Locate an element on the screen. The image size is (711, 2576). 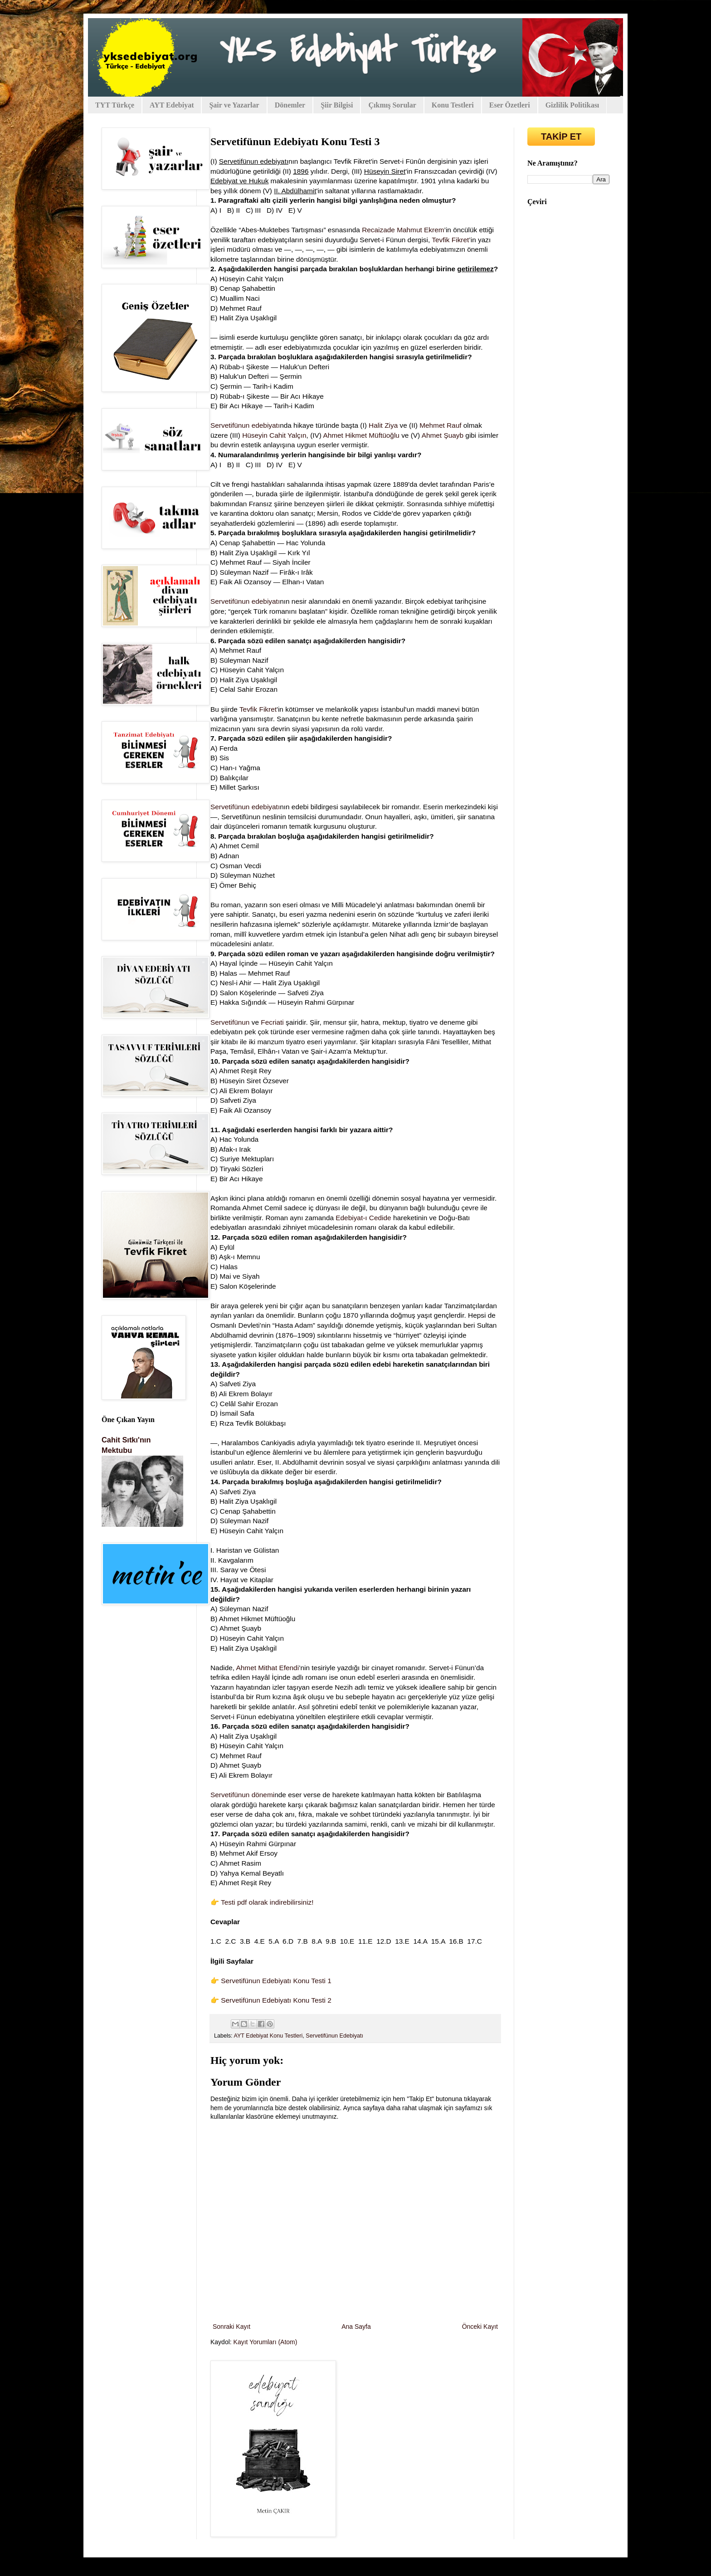
TYT Türkçe is located at coordinates (114, 105).